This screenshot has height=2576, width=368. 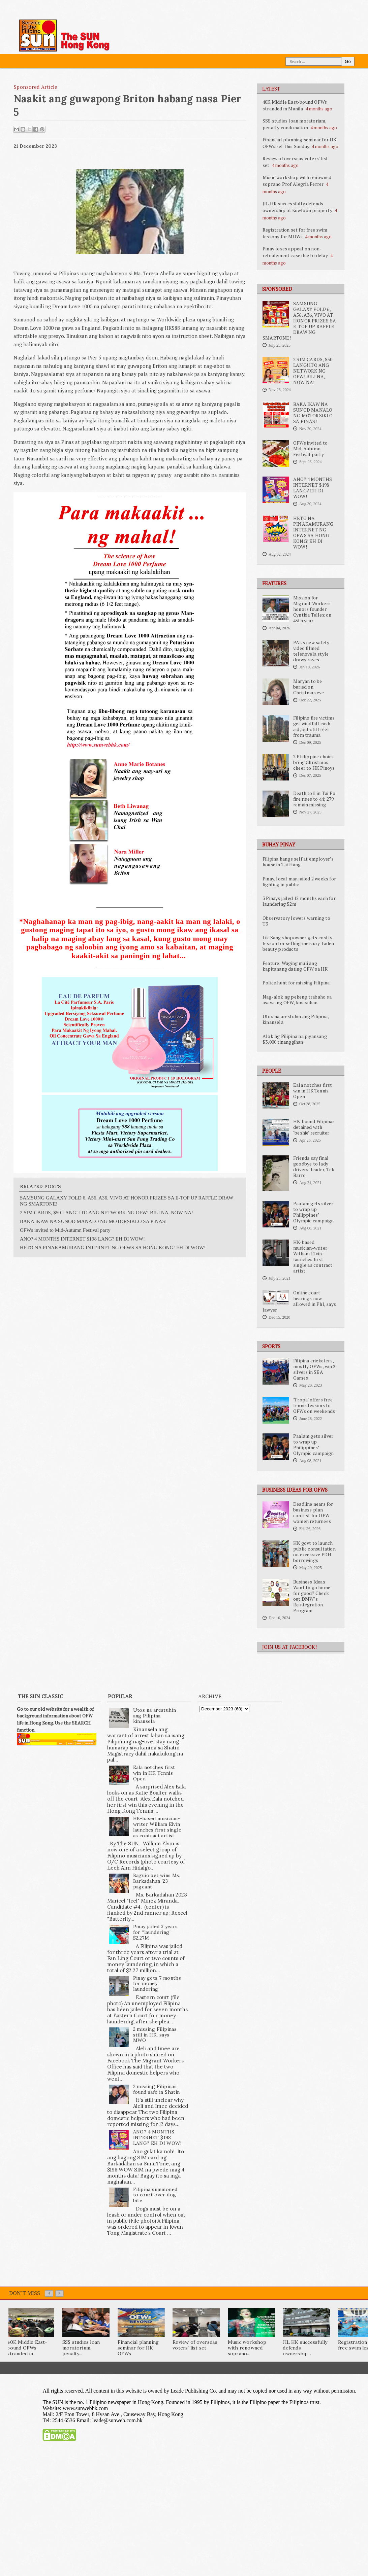 I want to click on JIL HK successfully defends ownership..., so click(x=305, y=2348).